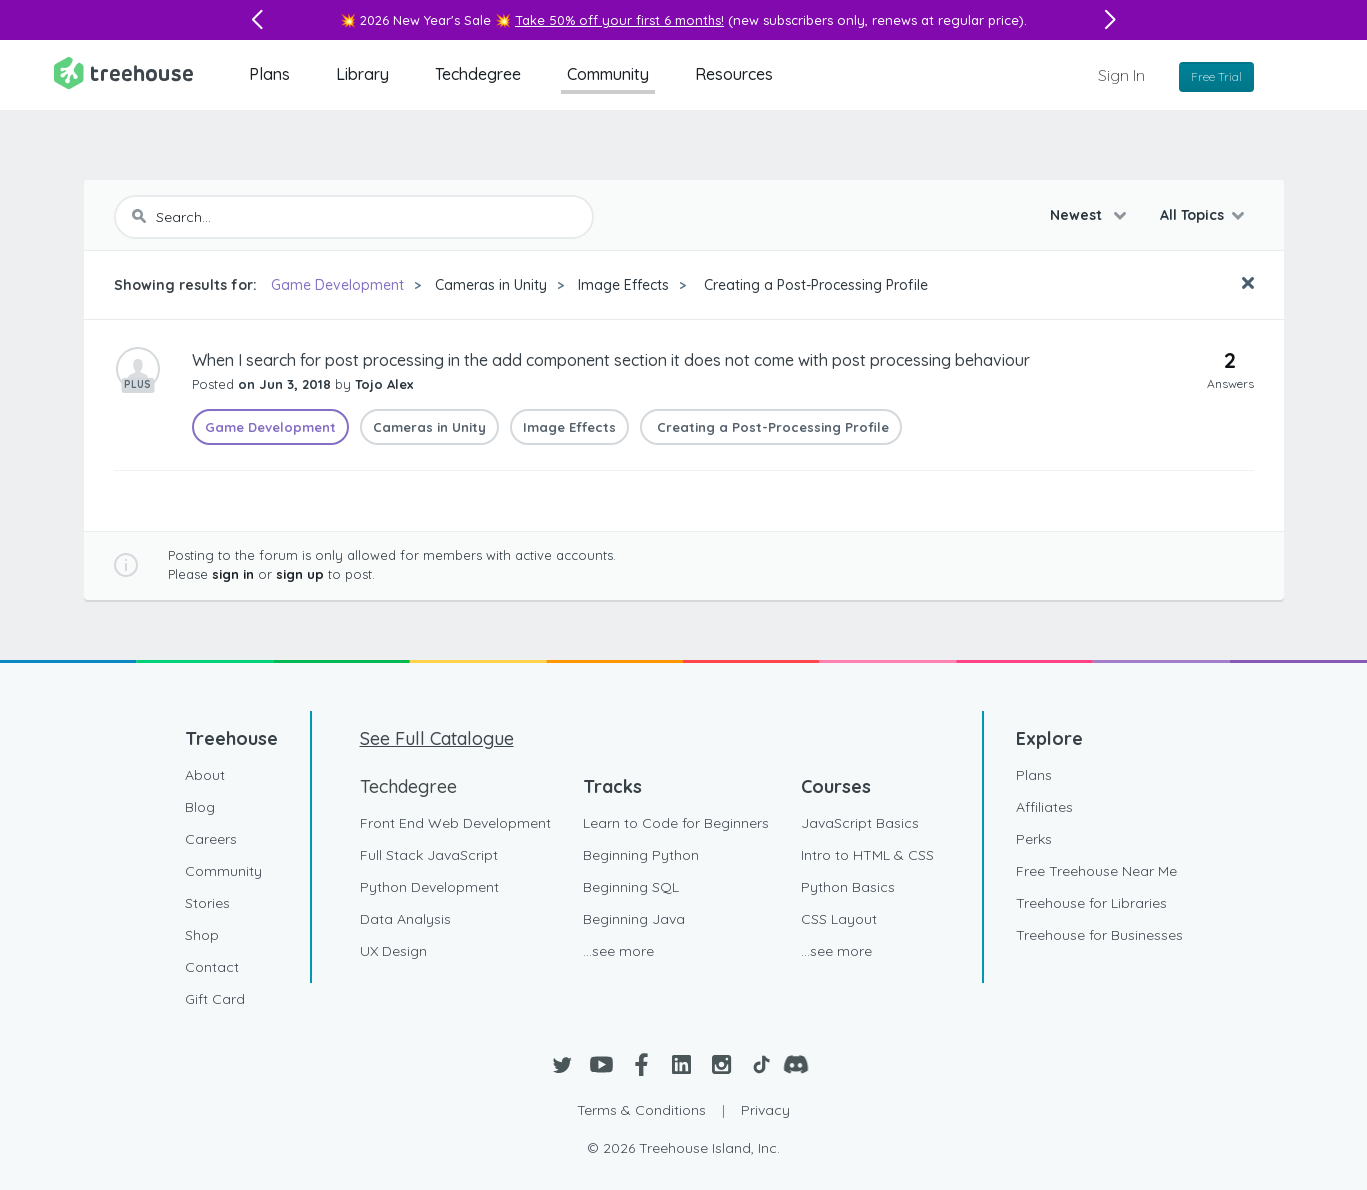 The image size is (1367, 1190). Describe the element at coordinates (734, 74) in the screenshot. I see `Resources` at that location.